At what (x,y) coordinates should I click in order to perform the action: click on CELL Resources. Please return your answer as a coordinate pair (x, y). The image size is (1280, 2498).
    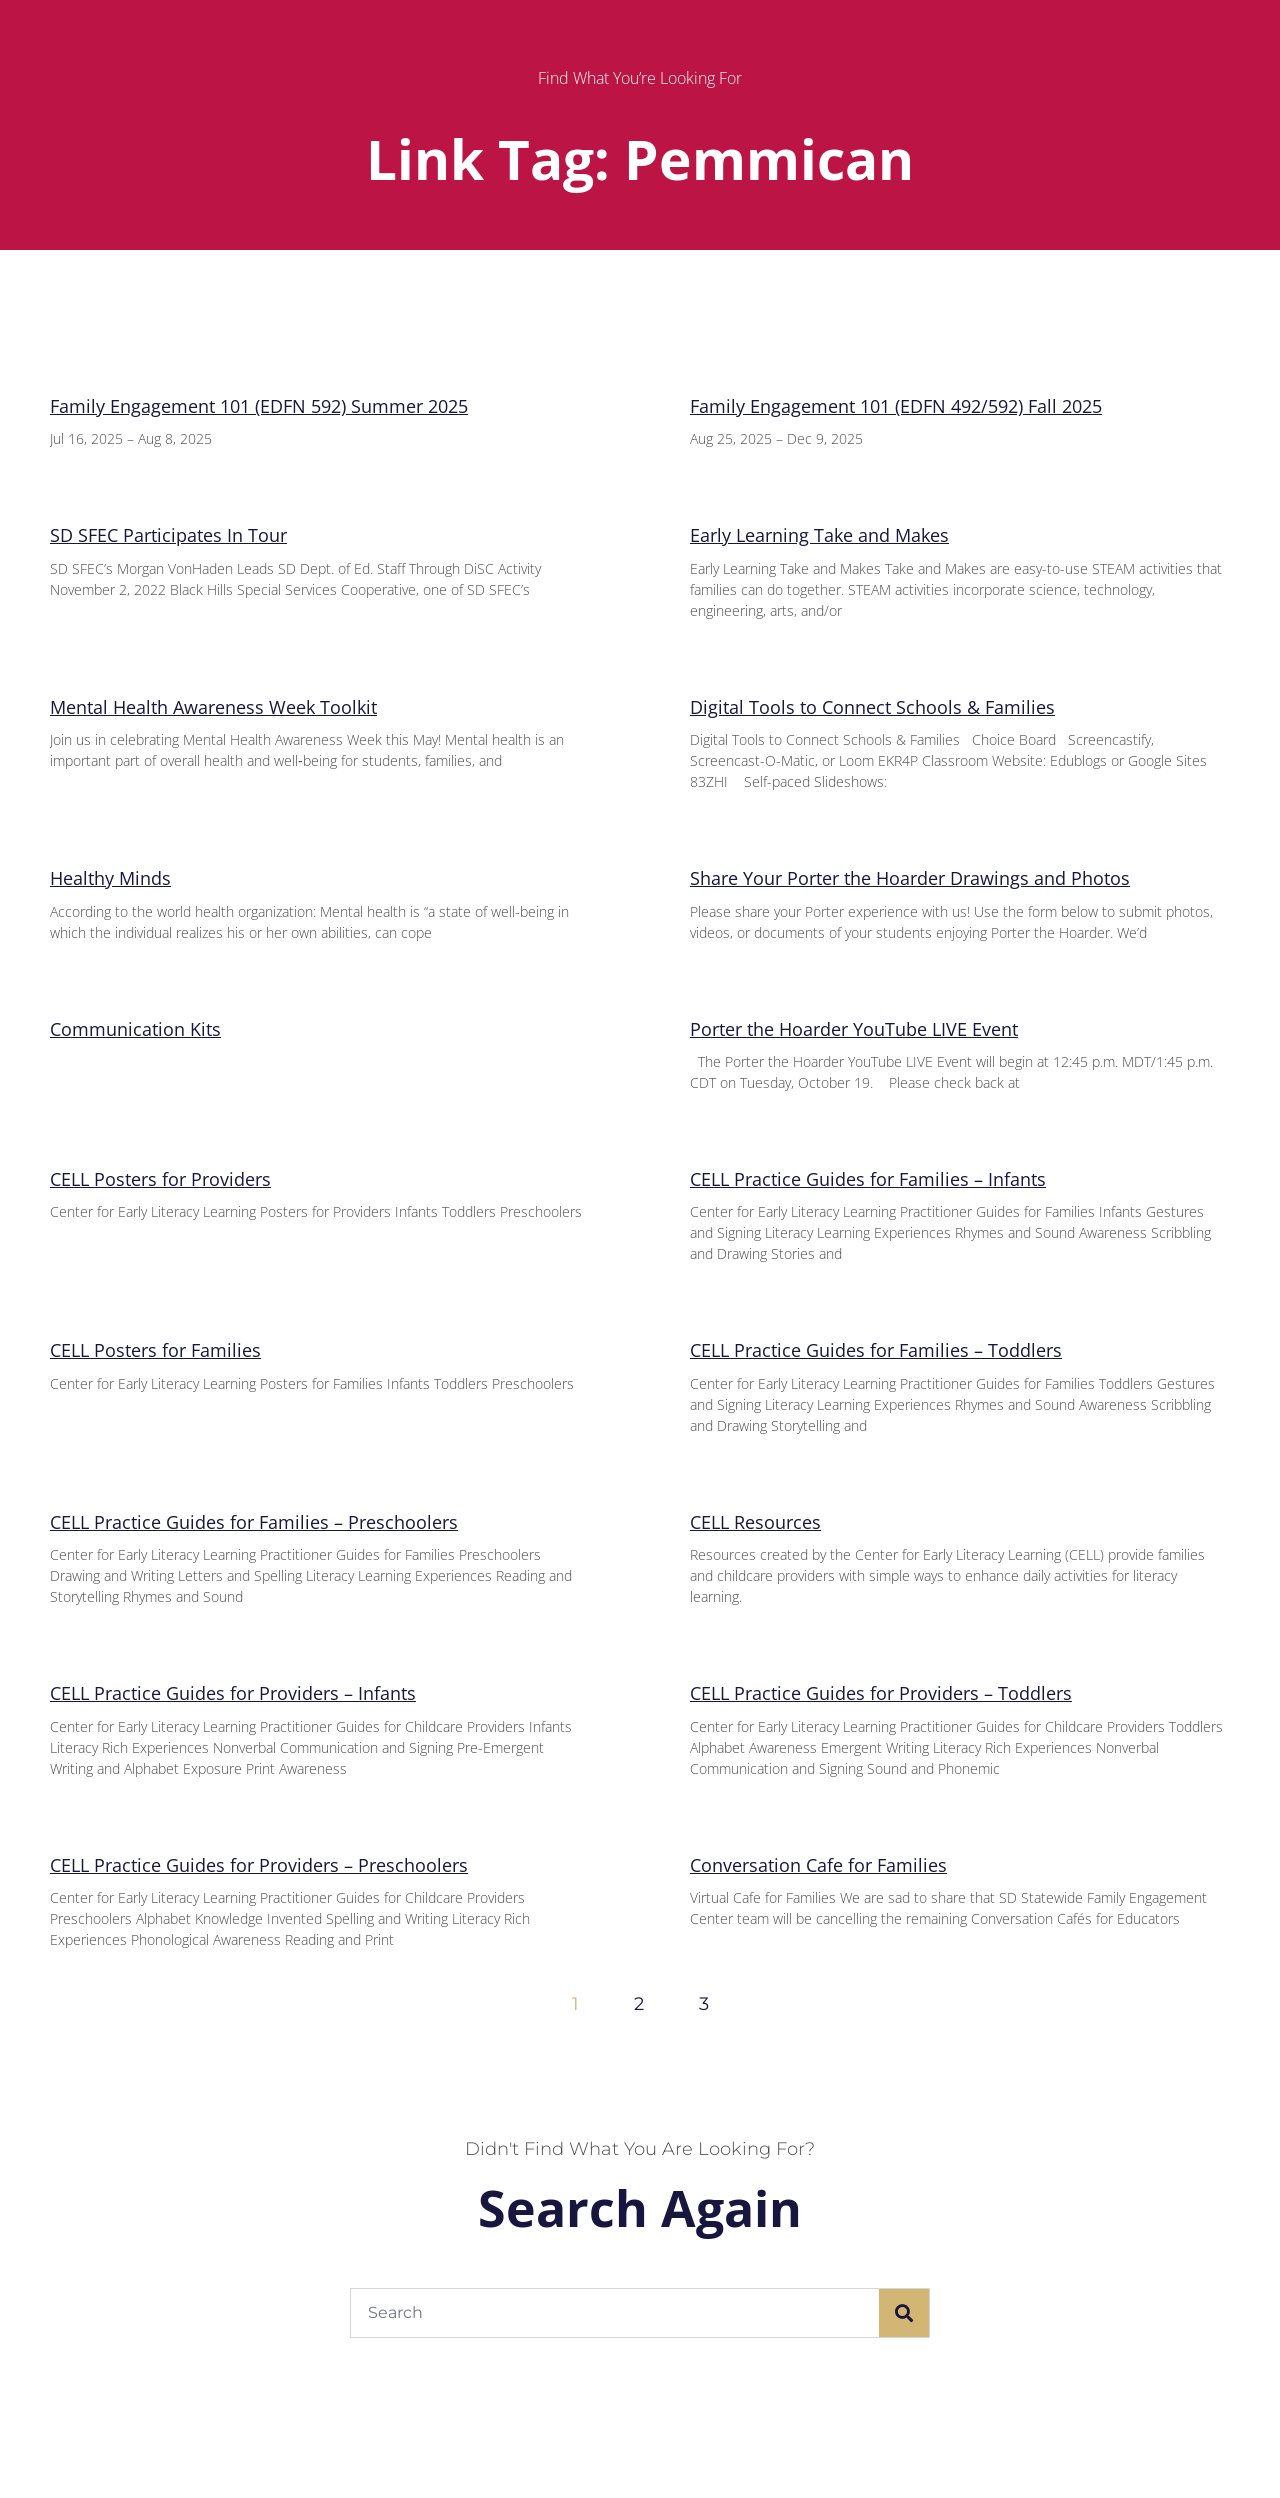
    Looking at the image, I should click on (755, 1522).